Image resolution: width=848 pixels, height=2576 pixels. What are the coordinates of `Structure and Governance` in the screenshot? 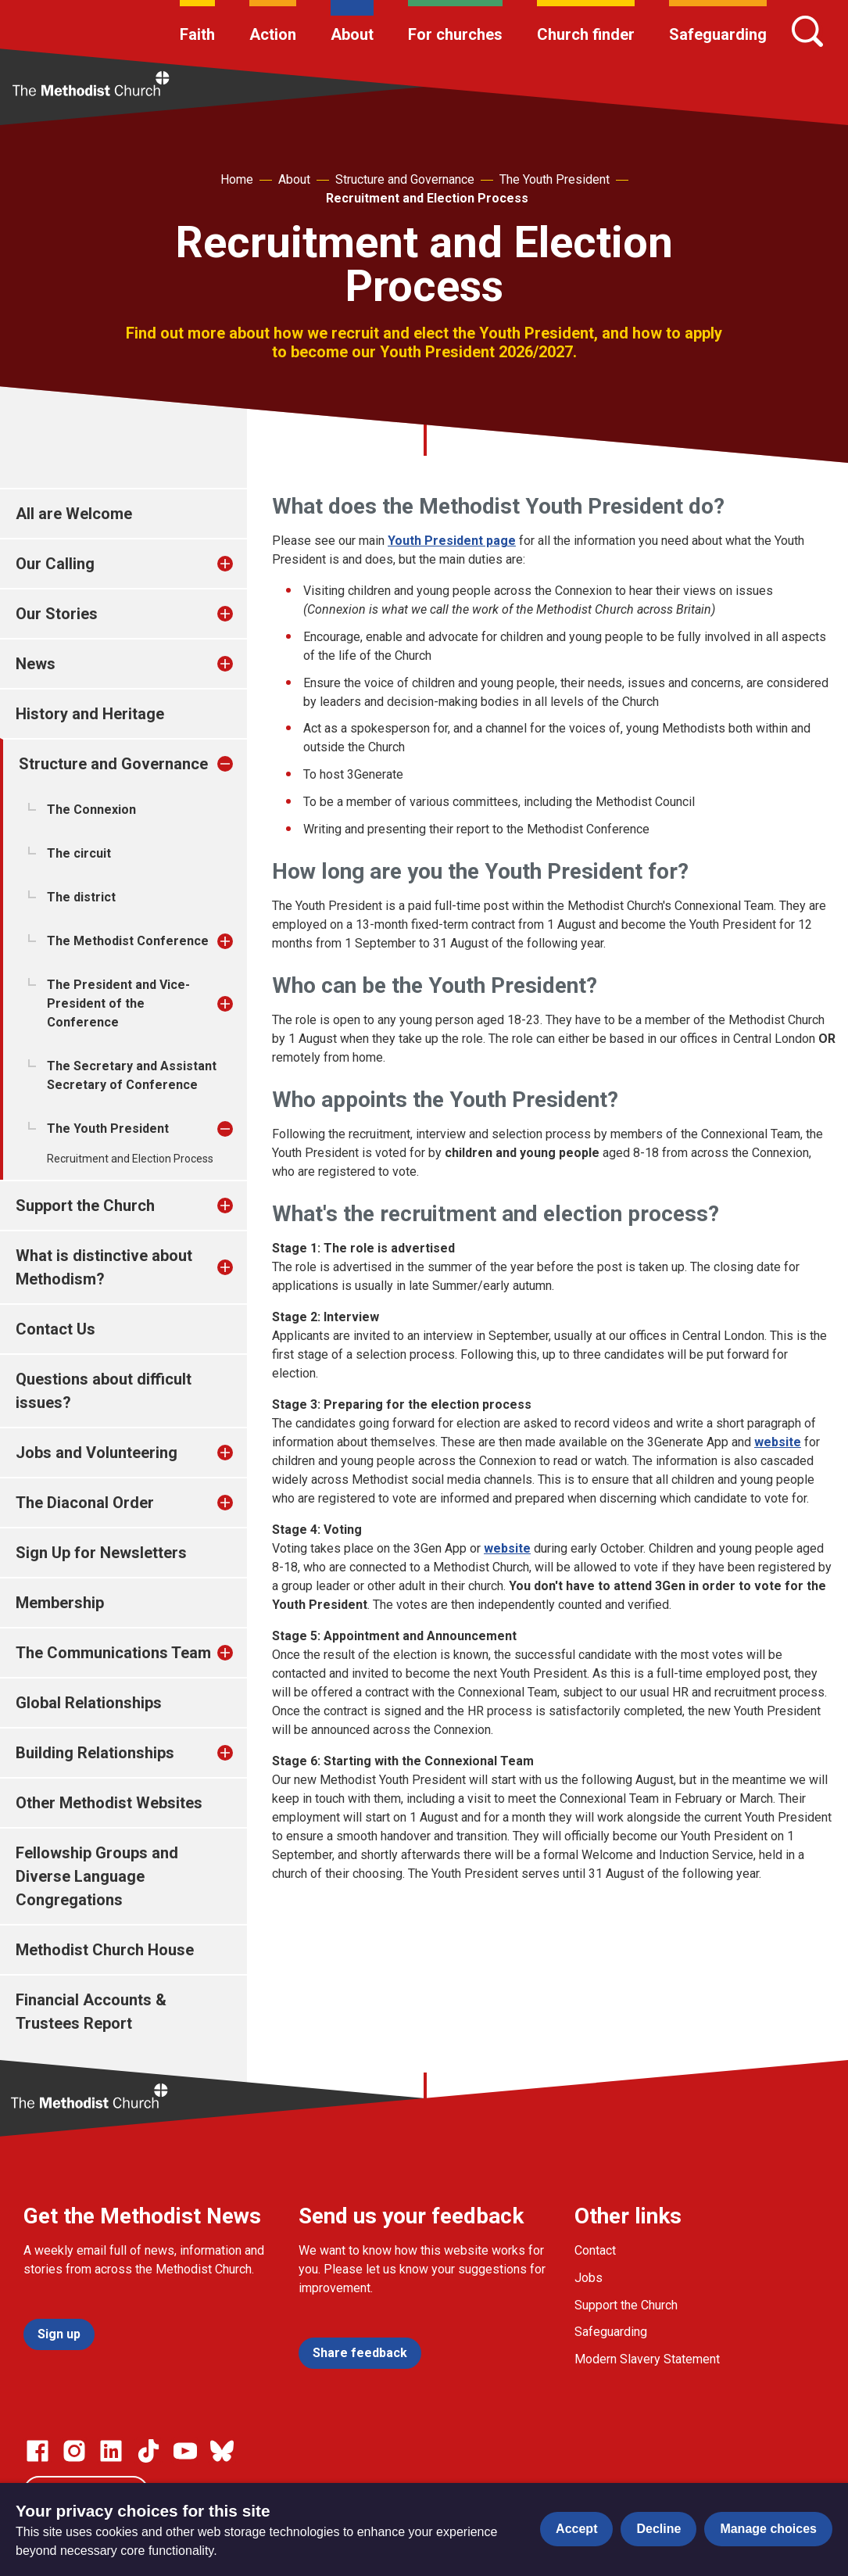 It's located at (404, 179).